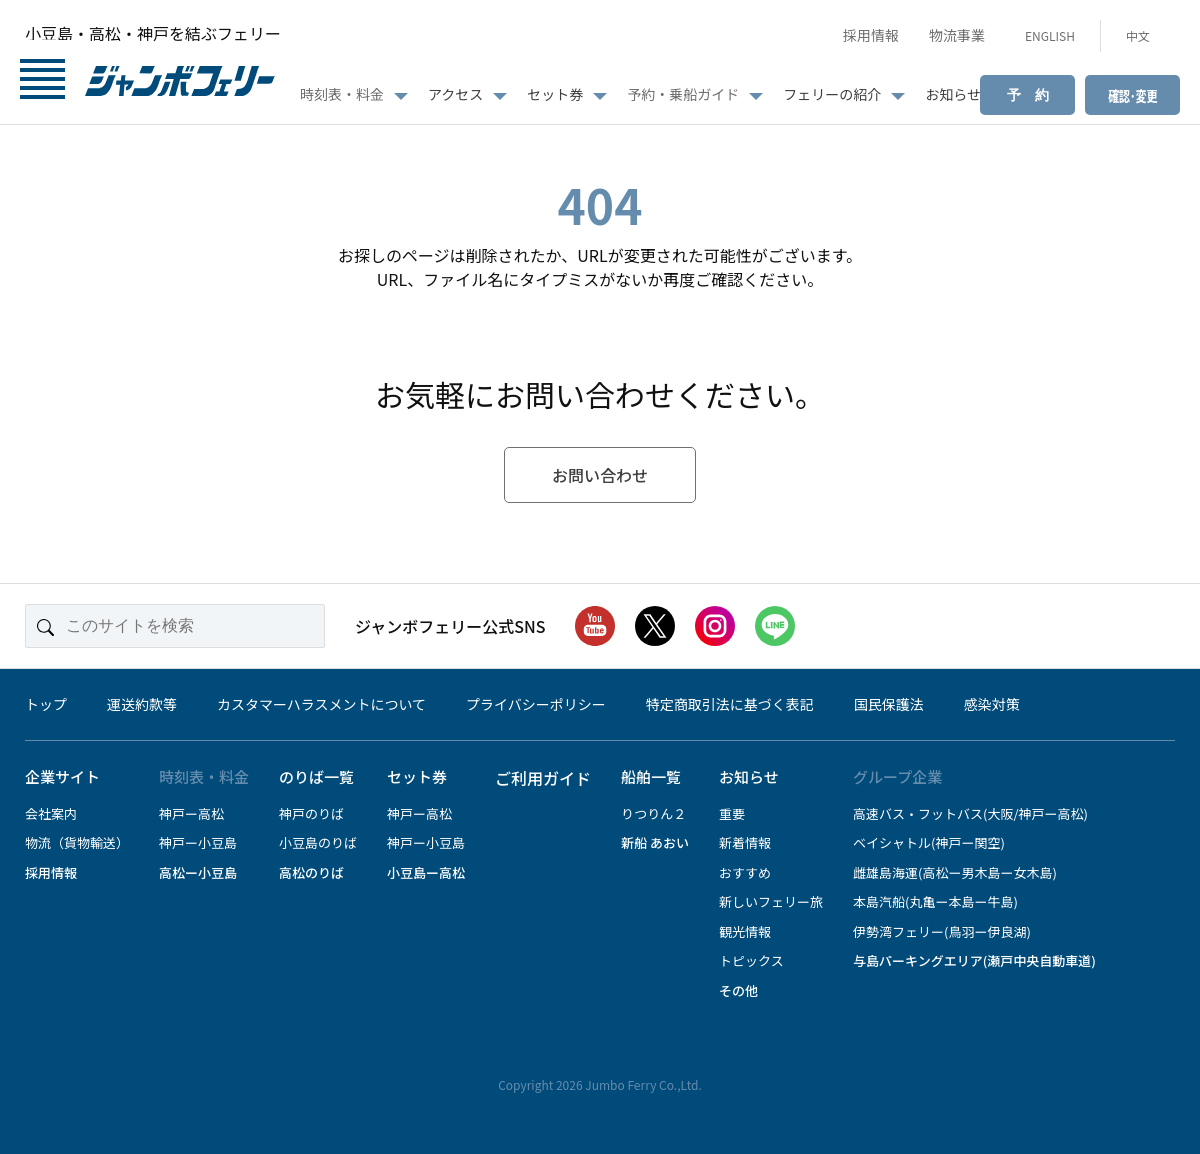 The height and width of the screenshot is (1154, 1200). What do you see at coordinates (536, 704) in the screenshot?
I see `プライバシーポリシー` at bounding box center [536, 704].